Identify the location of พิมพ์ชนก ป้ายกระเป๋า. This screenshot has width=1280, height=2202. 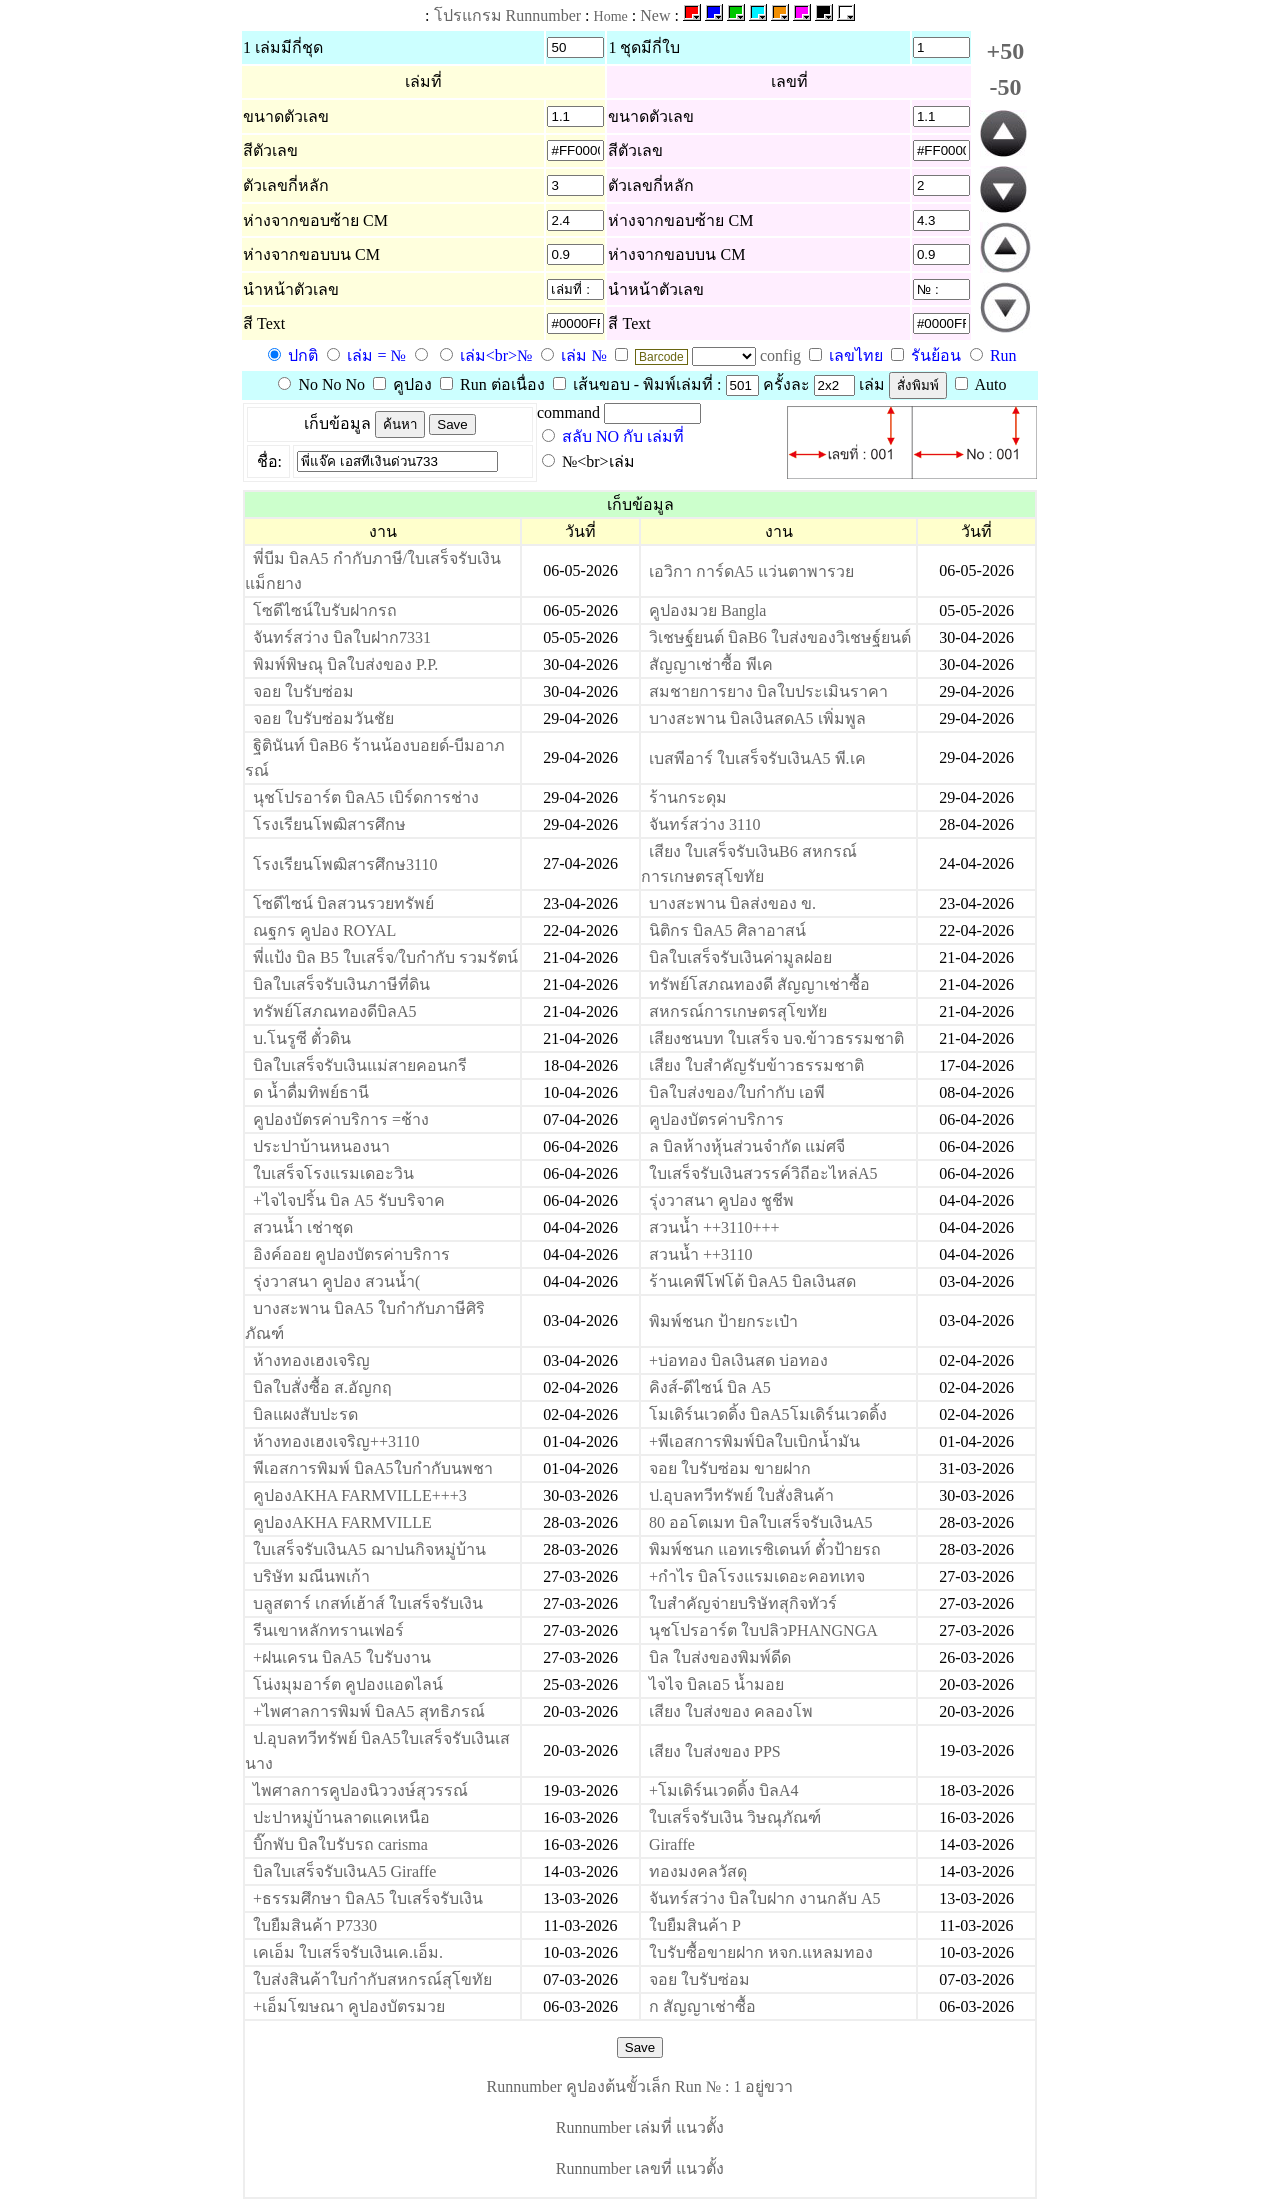
(723, 1321).